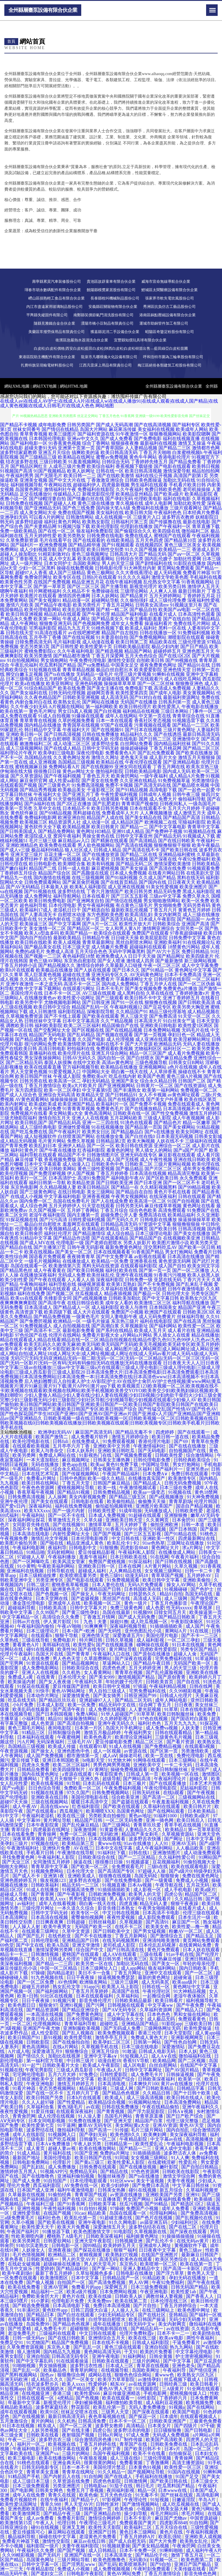  Describe the element at coordinates (105, 591) in the screenshot. I see `免费操碰在线` at that location.